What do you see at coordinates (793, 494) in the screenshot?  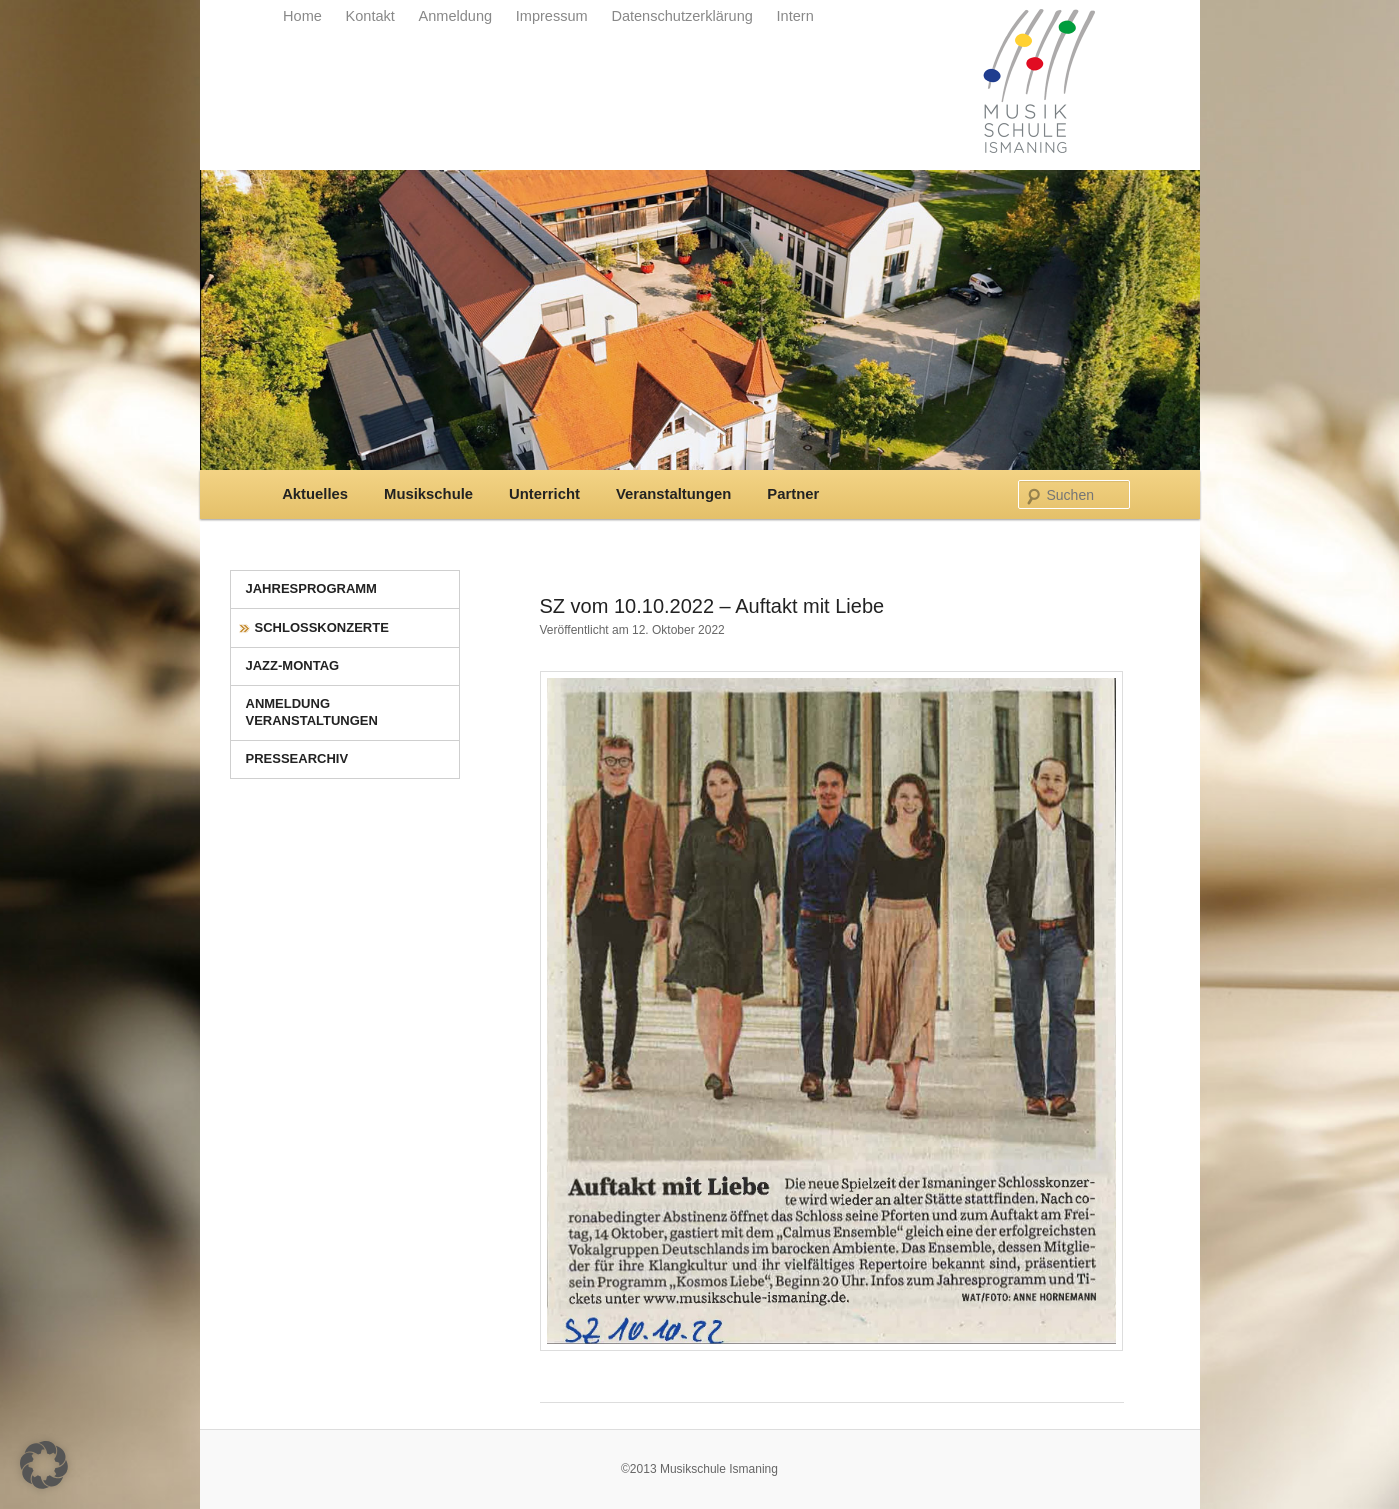 I see `Partner` at bounding box center [793, 494].